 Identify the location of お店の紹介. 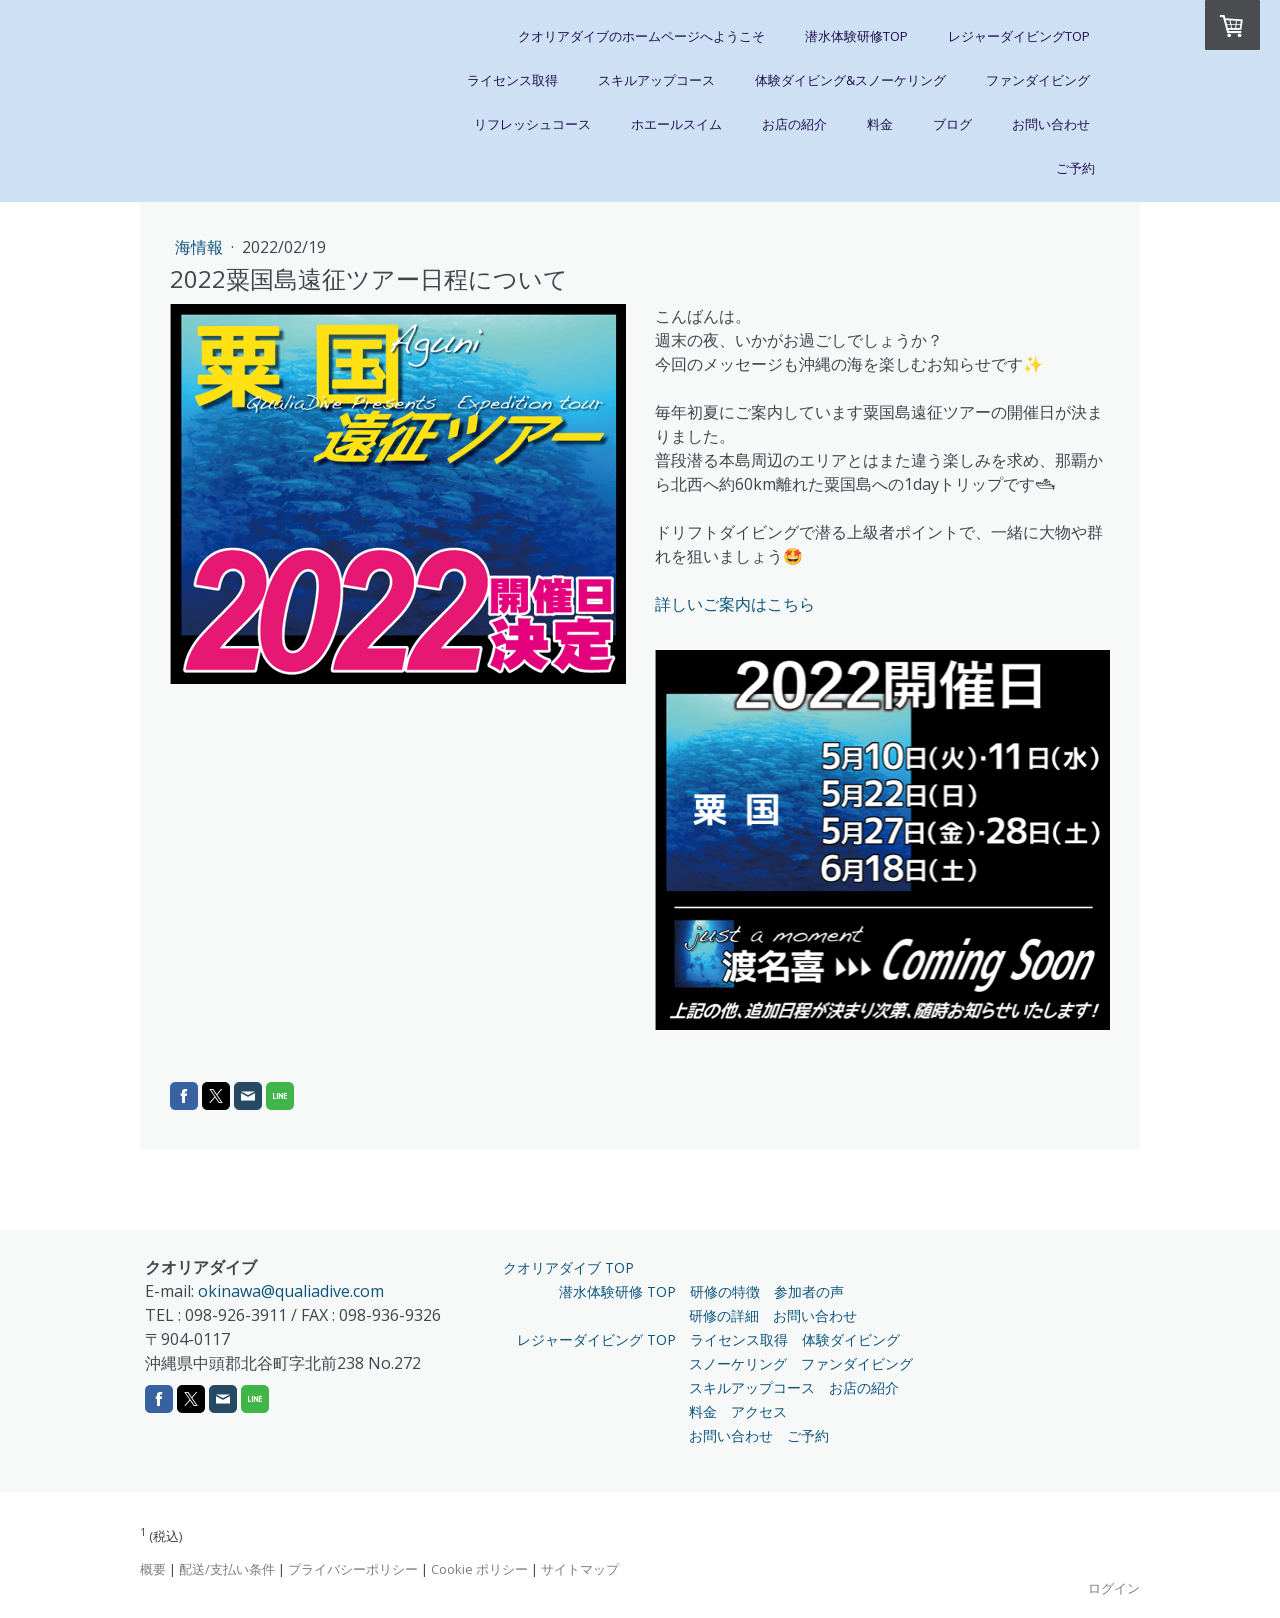
(794, 124).